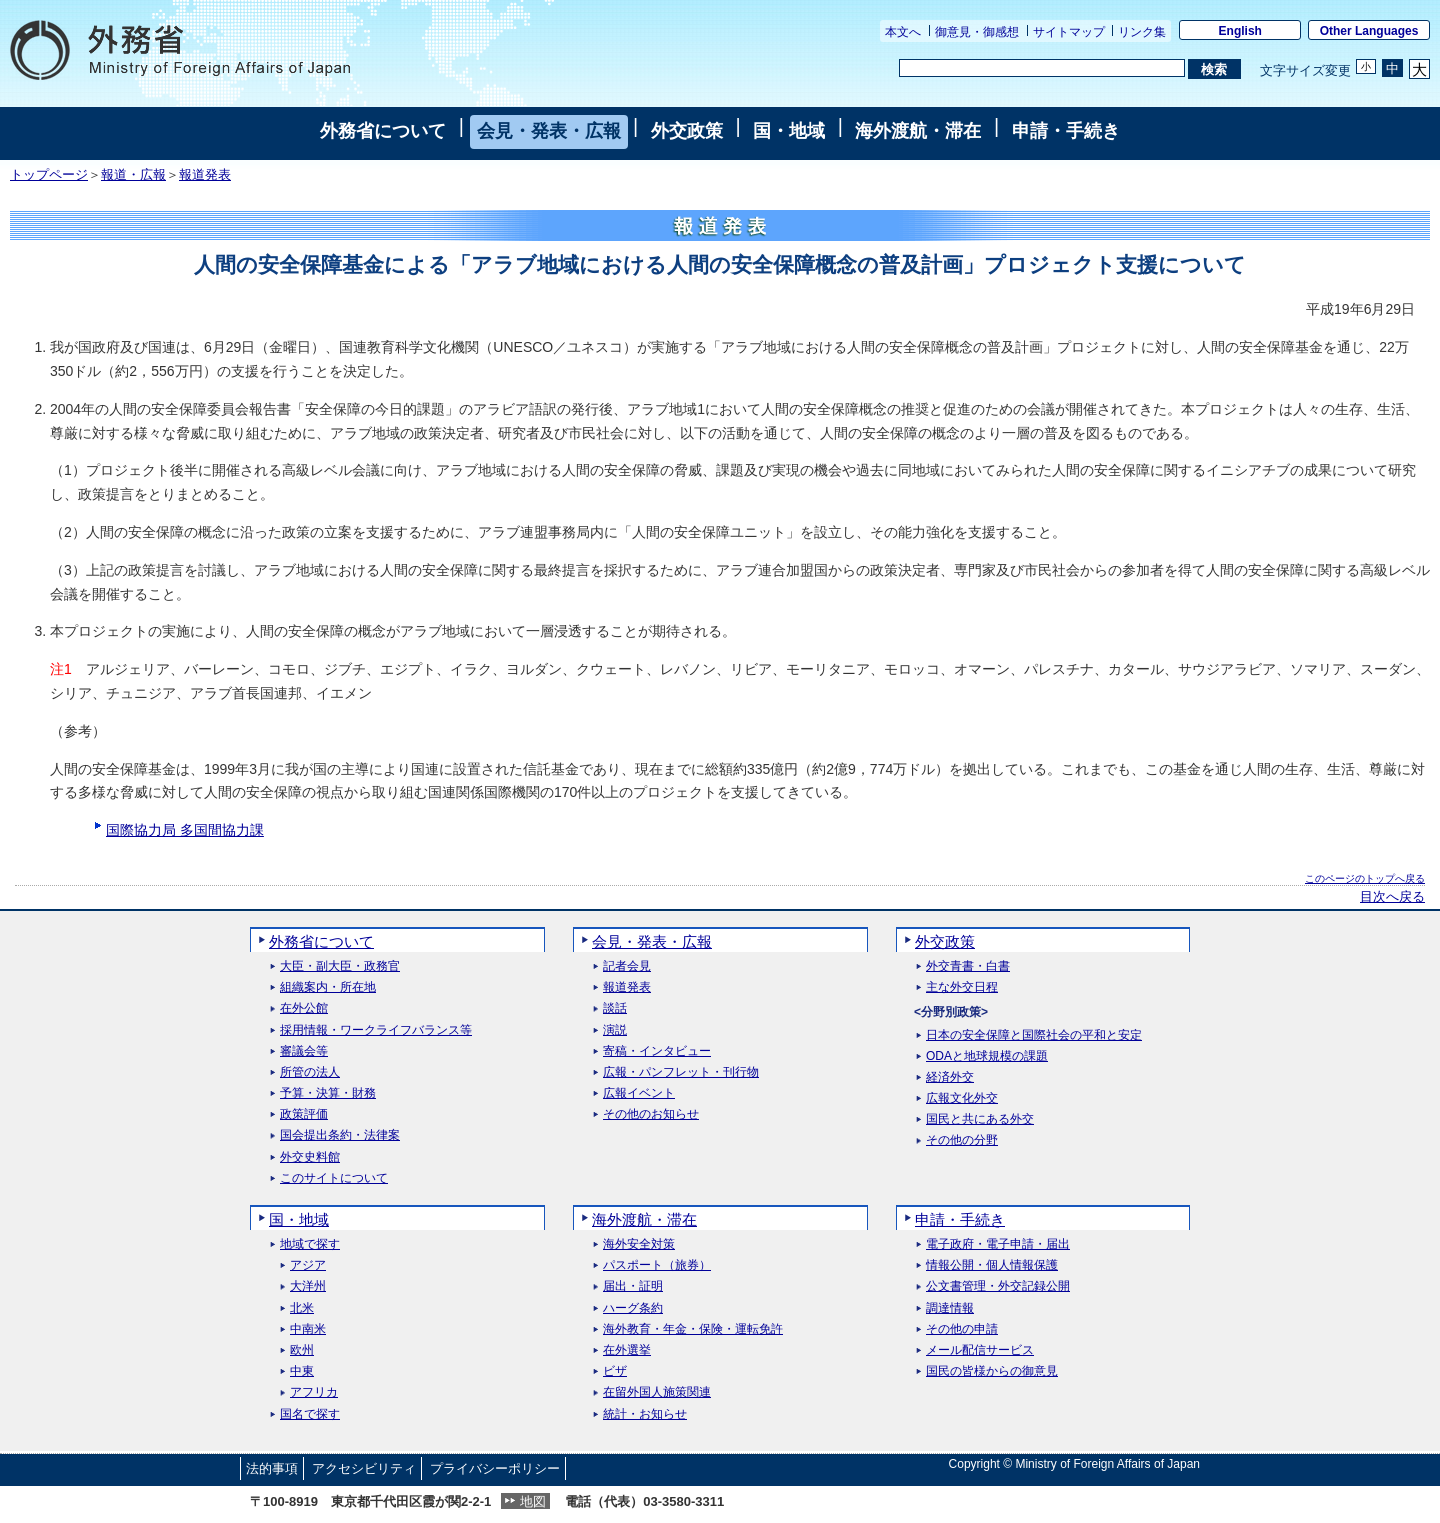  What do you see at coordinates (1066, 131) in the screenshot?
I see `申請・手続き` at bounding box center [1066, 131].